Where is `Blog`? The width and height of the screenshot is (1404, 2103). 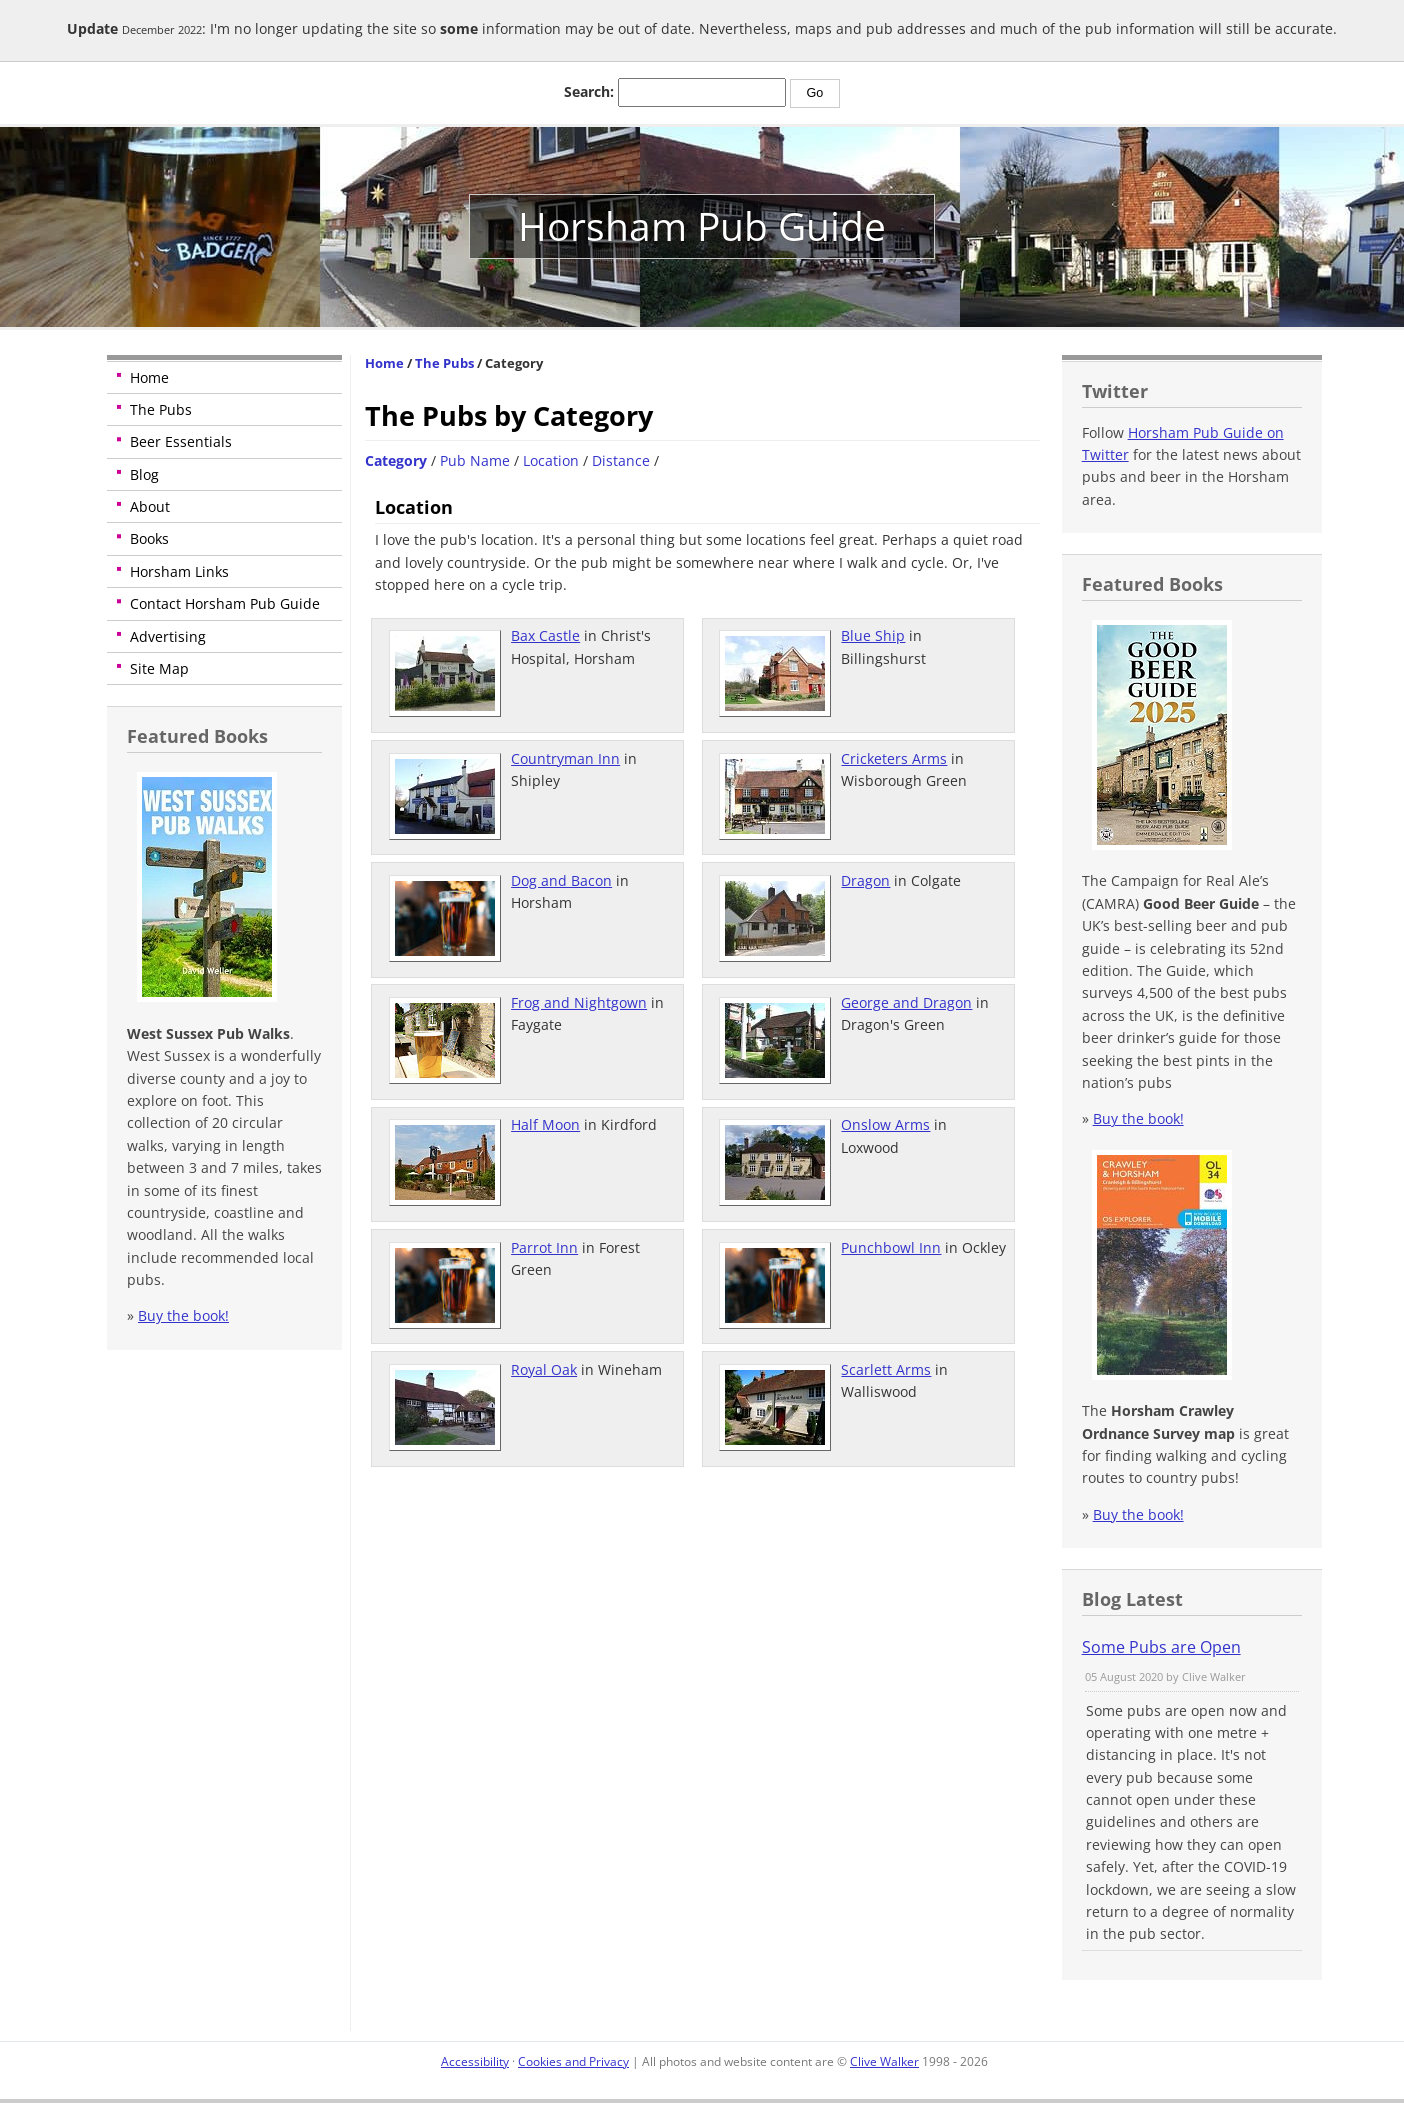
Blog is located at coordinates (144, 474).